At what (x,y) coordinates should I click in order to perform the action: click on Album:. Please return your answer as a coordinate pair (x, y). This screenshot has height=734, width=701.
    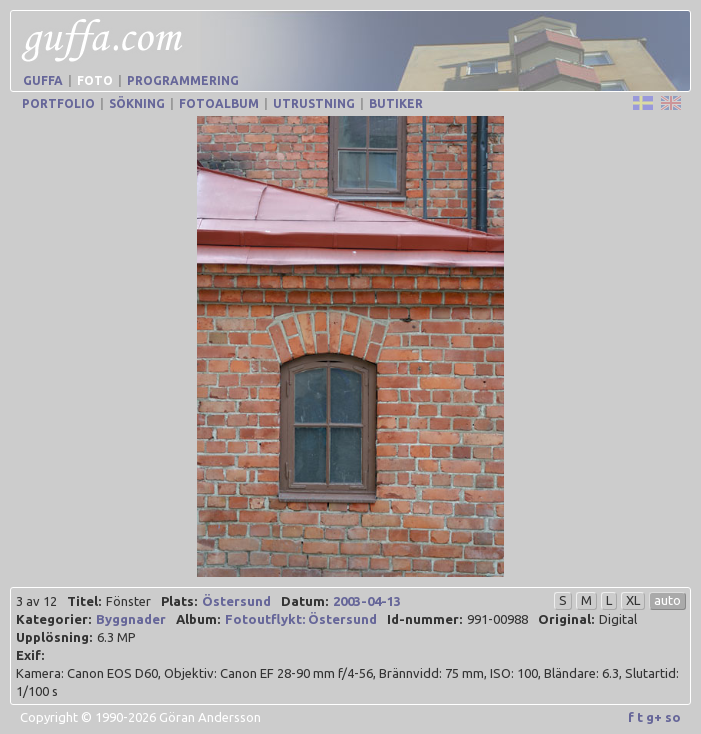
    Looking at the image, I should click on (198, 619).